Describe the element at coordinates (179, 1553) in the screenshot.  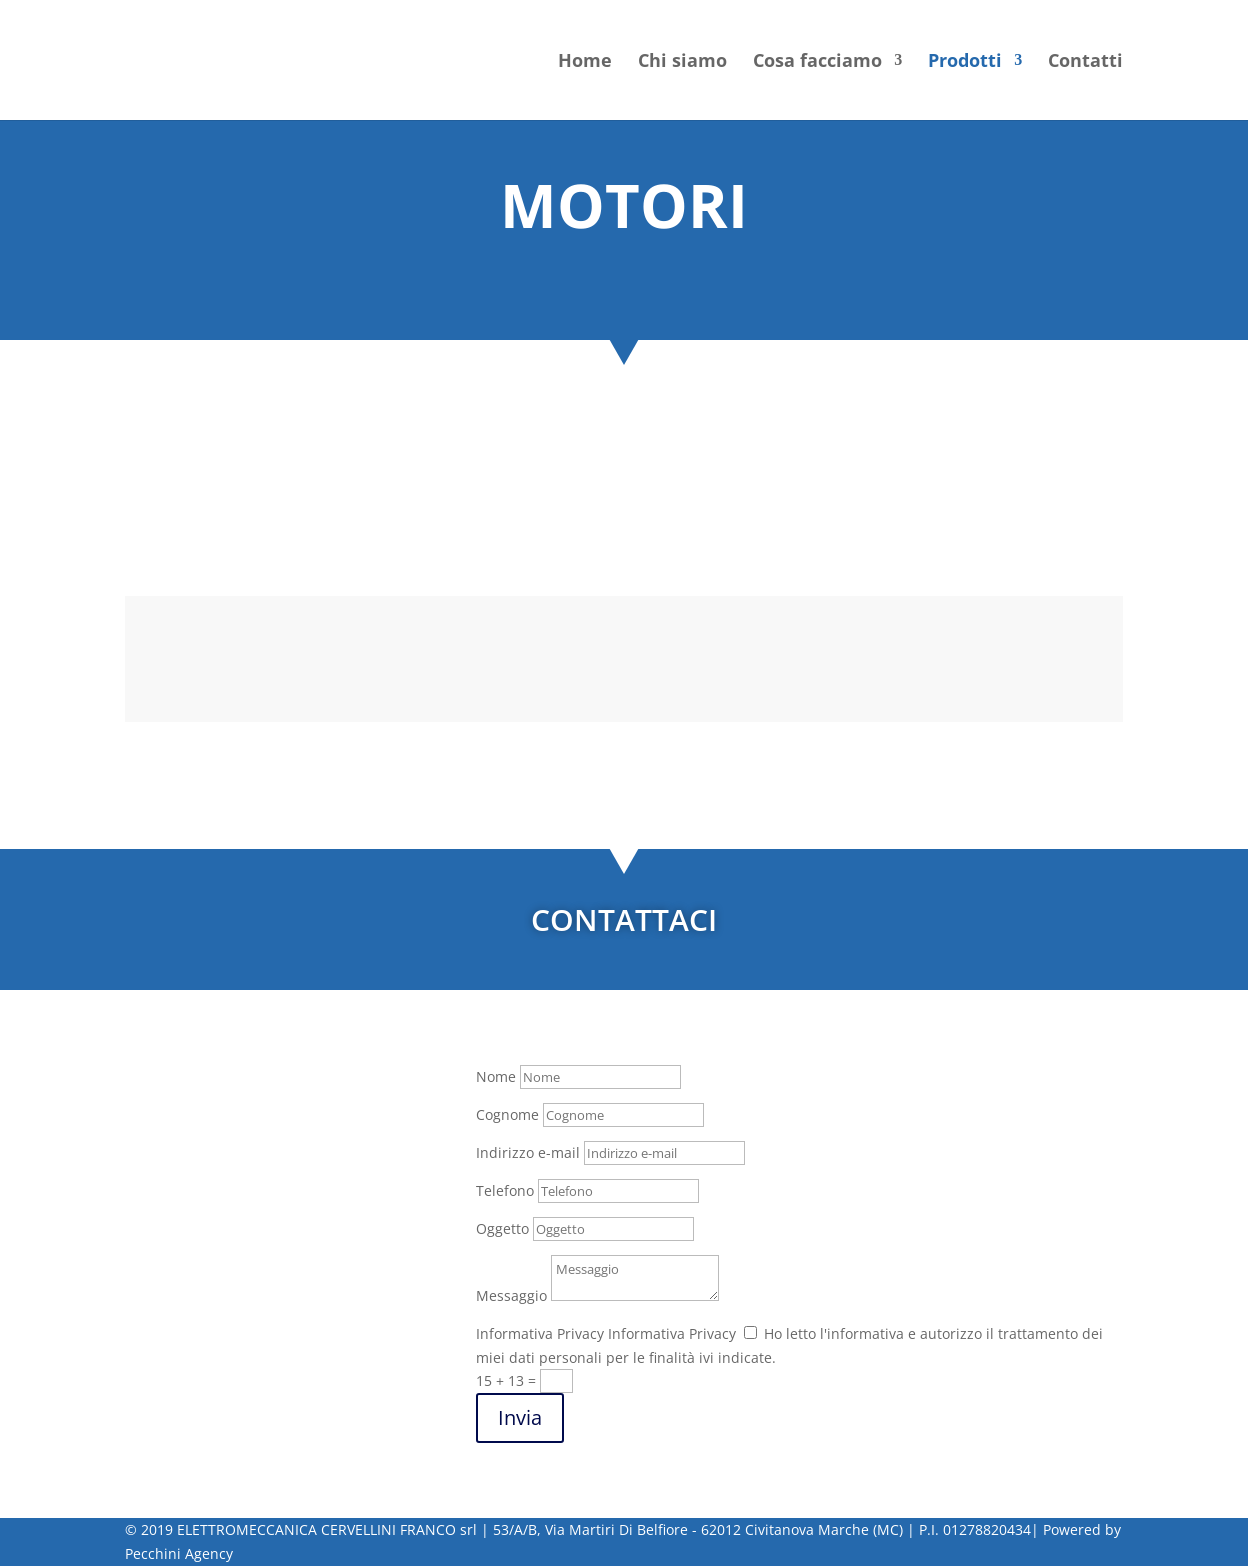
I see `Pecchini Agency` at that location.